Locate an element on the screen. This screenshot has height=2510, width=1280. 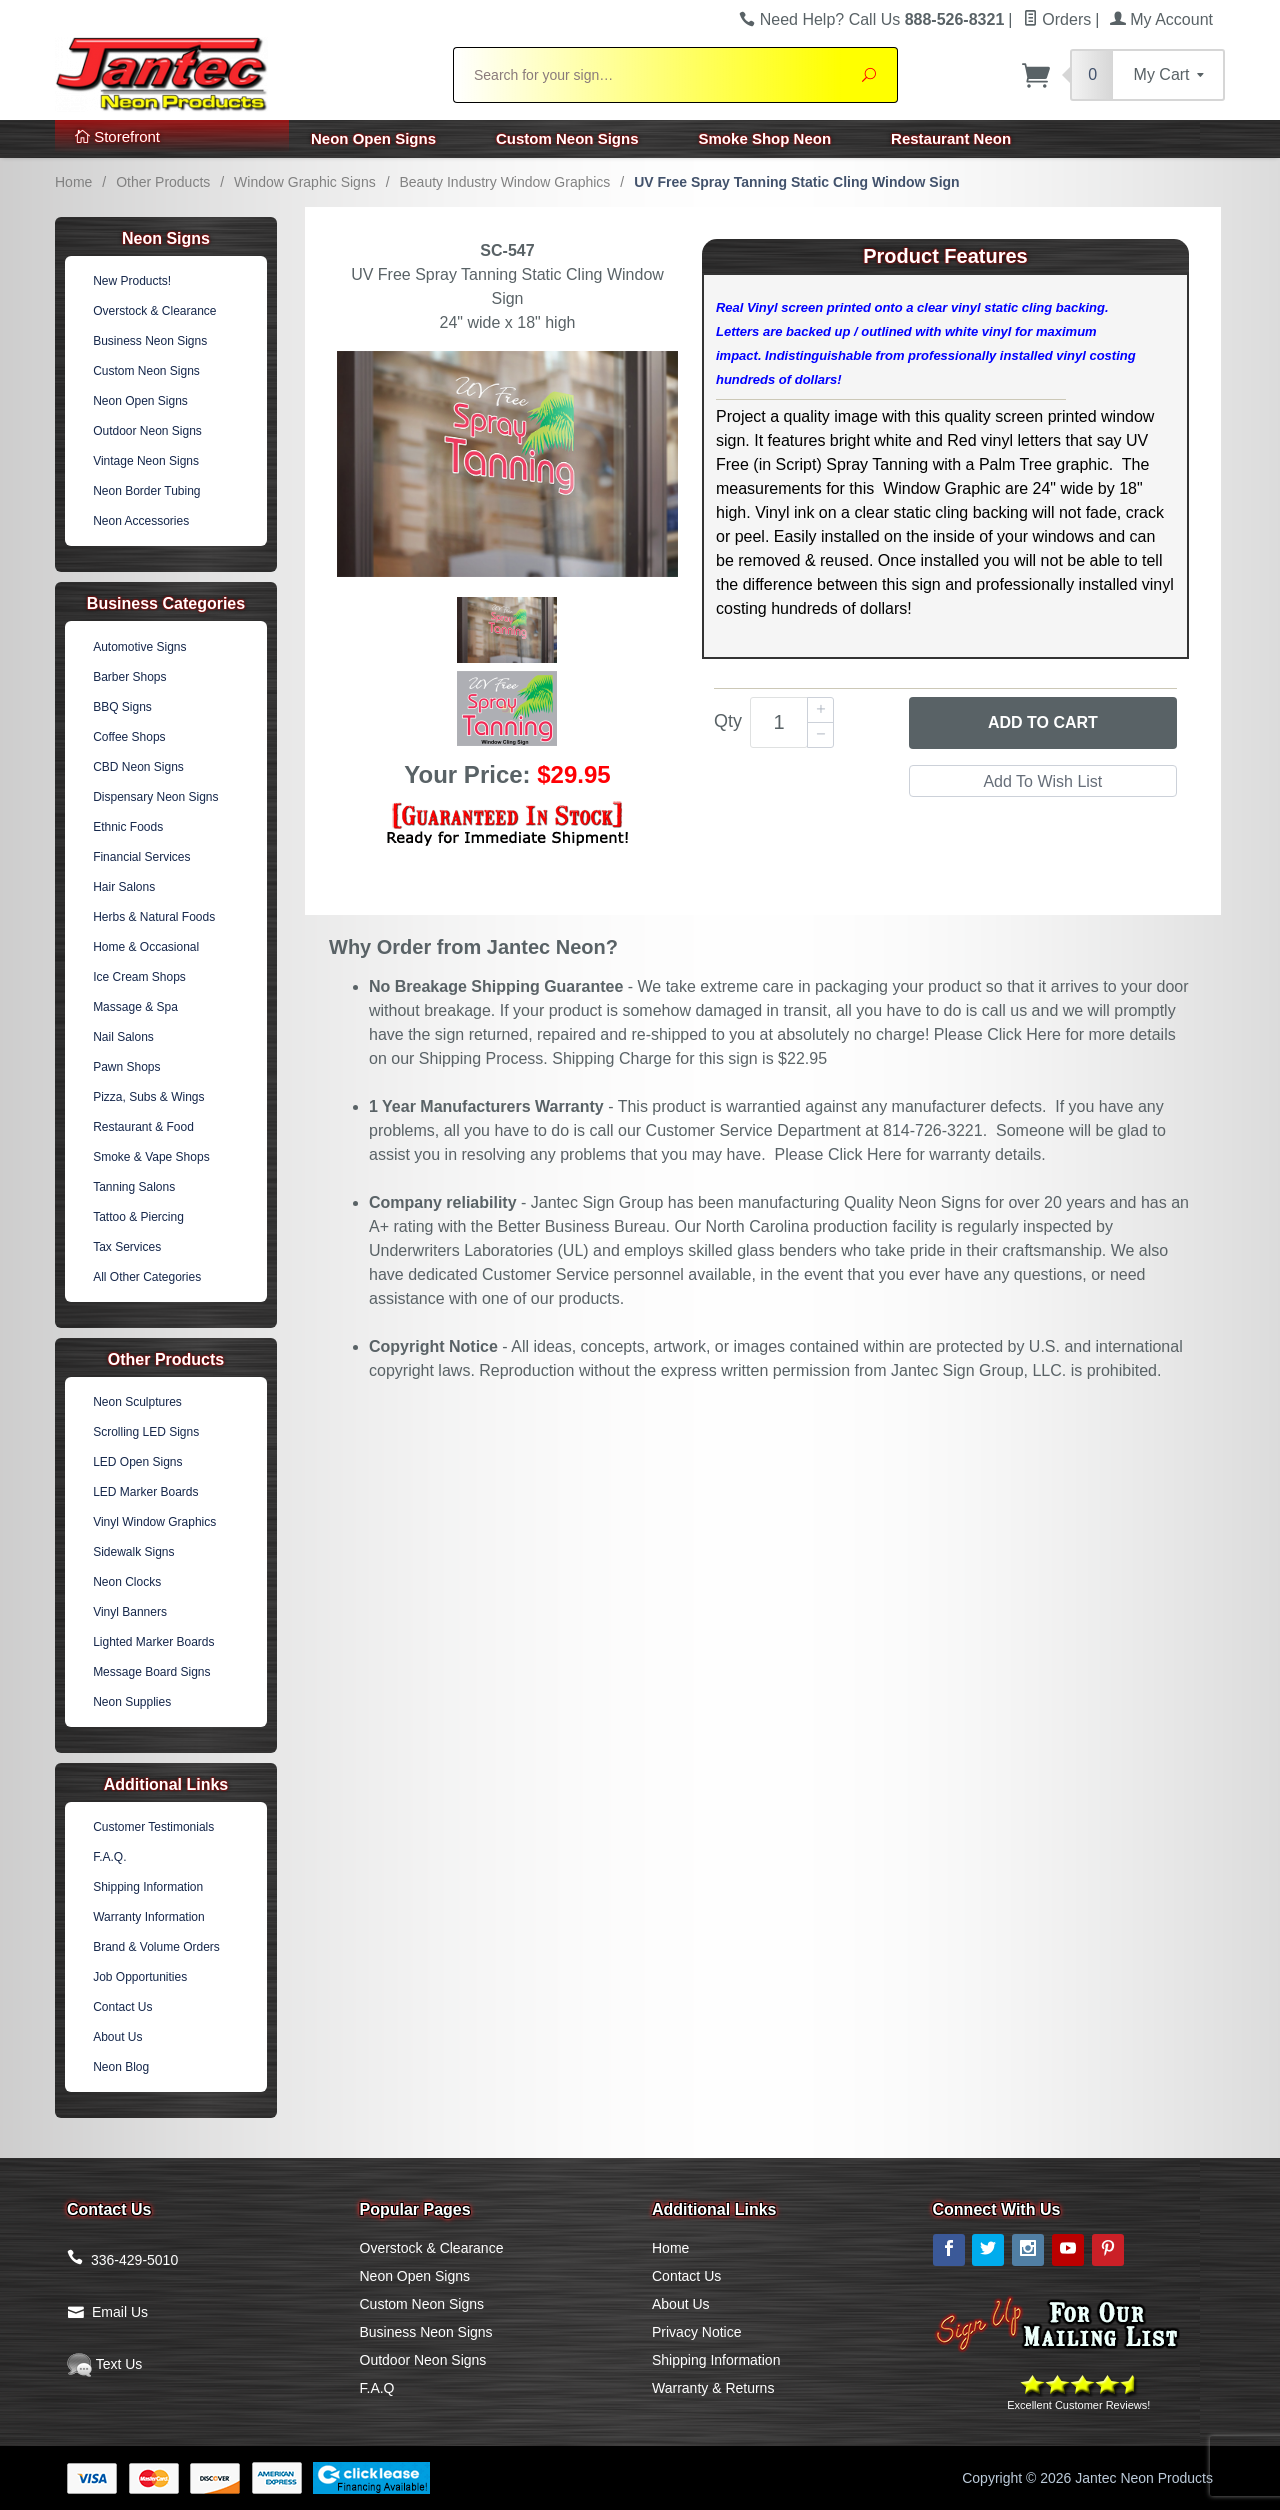
Neon Clocks is located at coordinates (127, 1582).